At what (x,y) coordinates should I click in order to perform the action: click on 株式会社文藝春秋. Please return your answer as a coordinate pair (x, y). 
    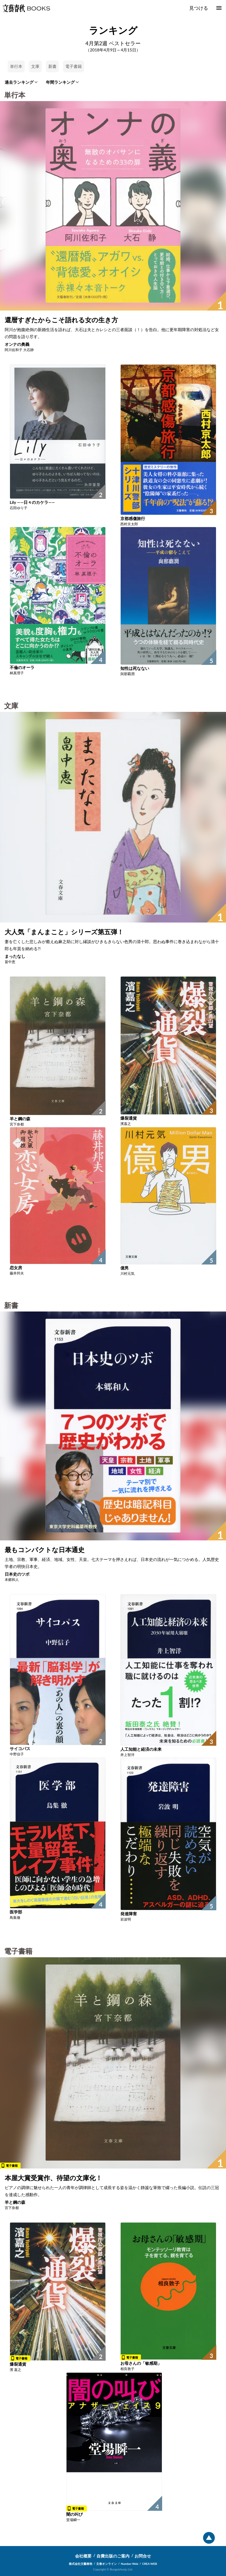
    Looking at the image, I should click on (80, 2563).